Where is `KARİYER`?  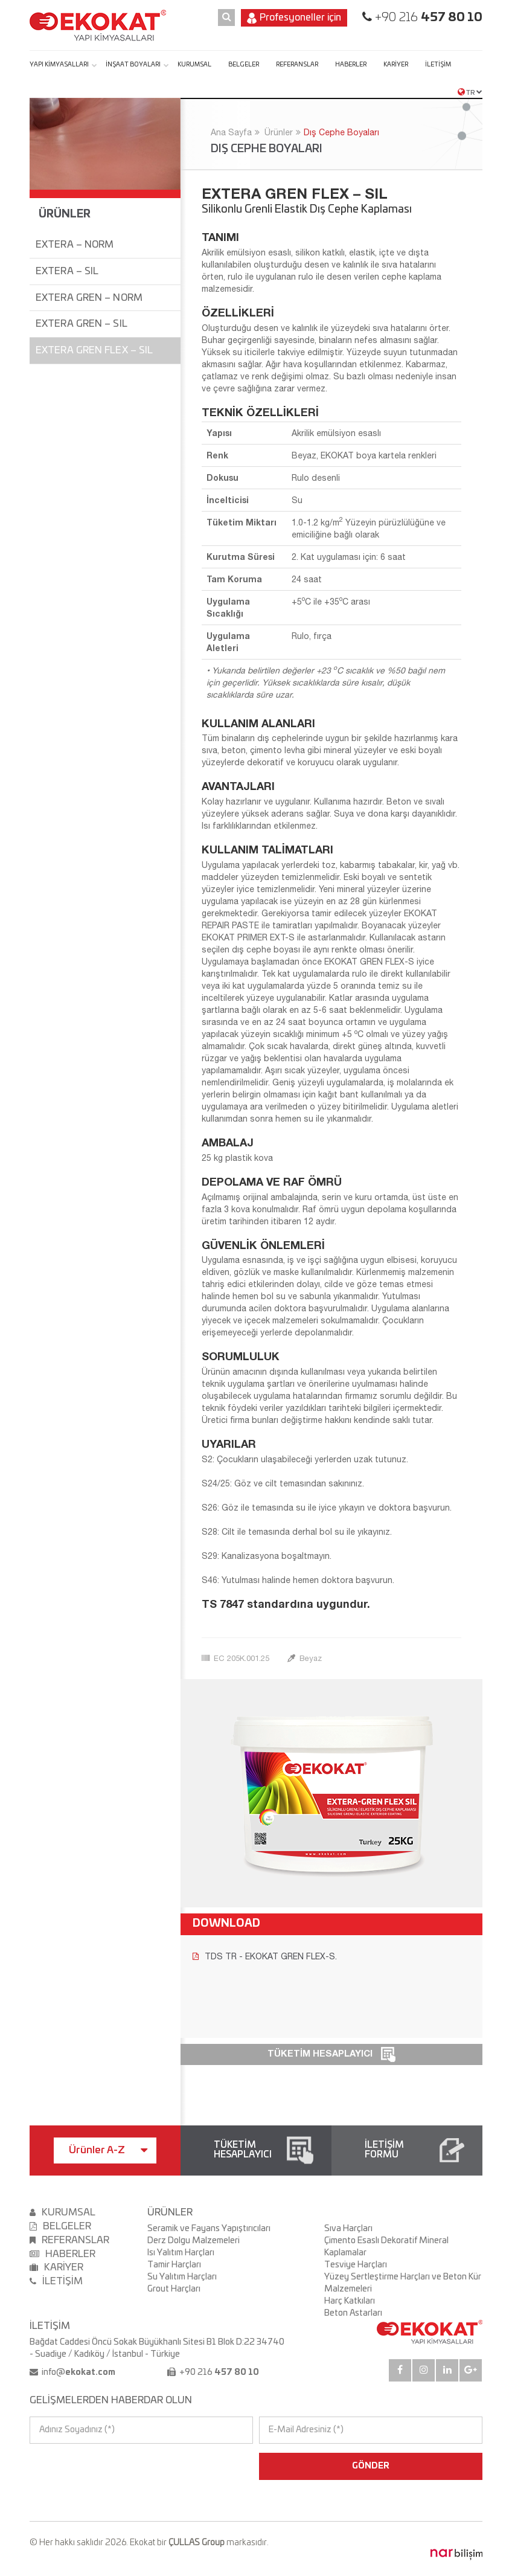 KARİYER is located at coordinates (395, 65).